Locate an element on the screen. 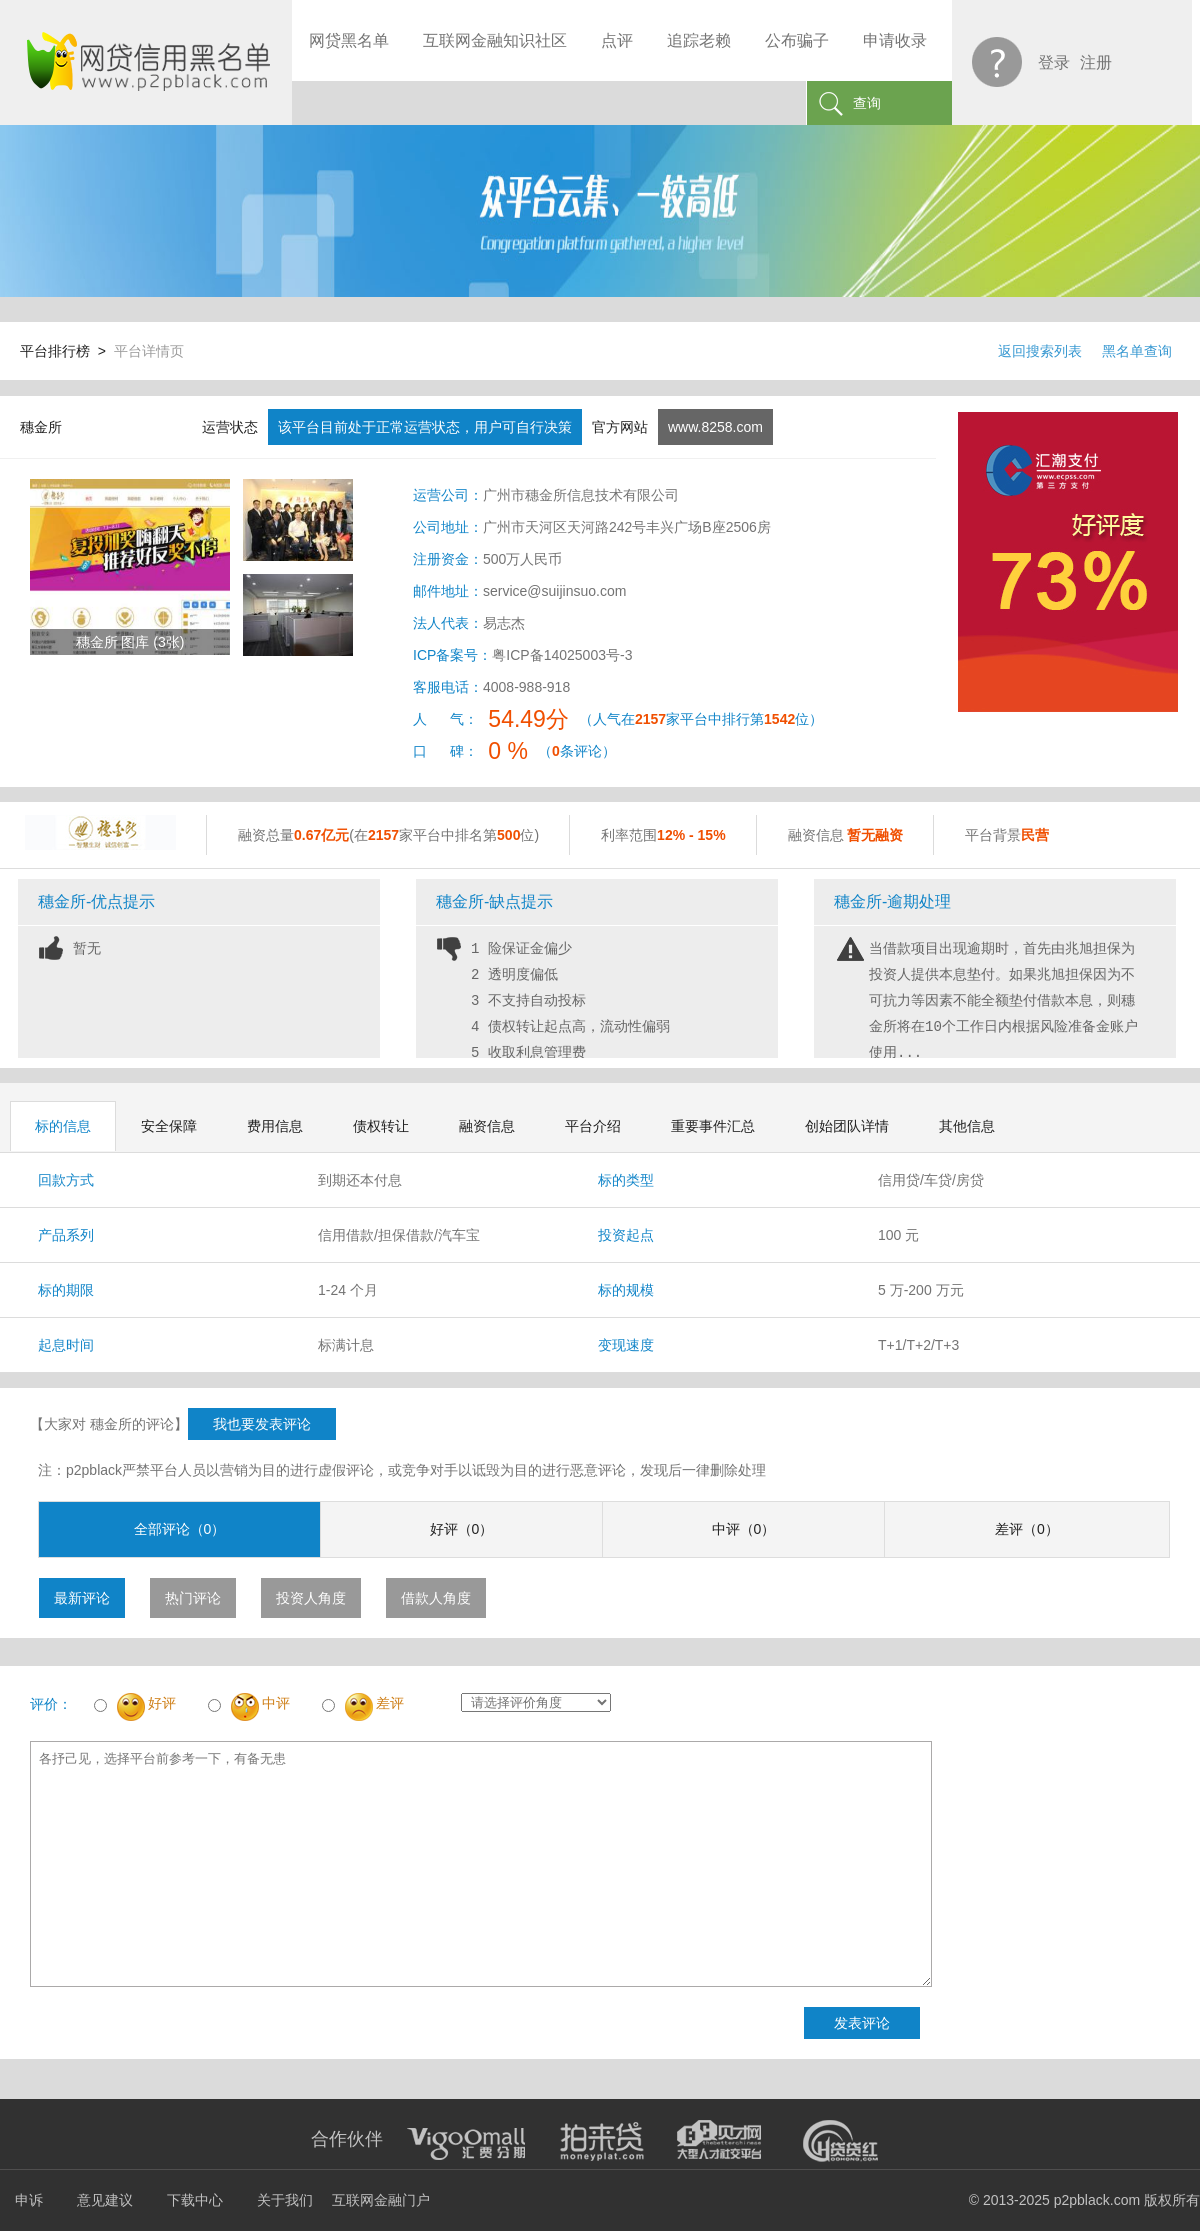 This screenshot has width=1200, height=2231. 查询 is located at coordinates (867, 103).